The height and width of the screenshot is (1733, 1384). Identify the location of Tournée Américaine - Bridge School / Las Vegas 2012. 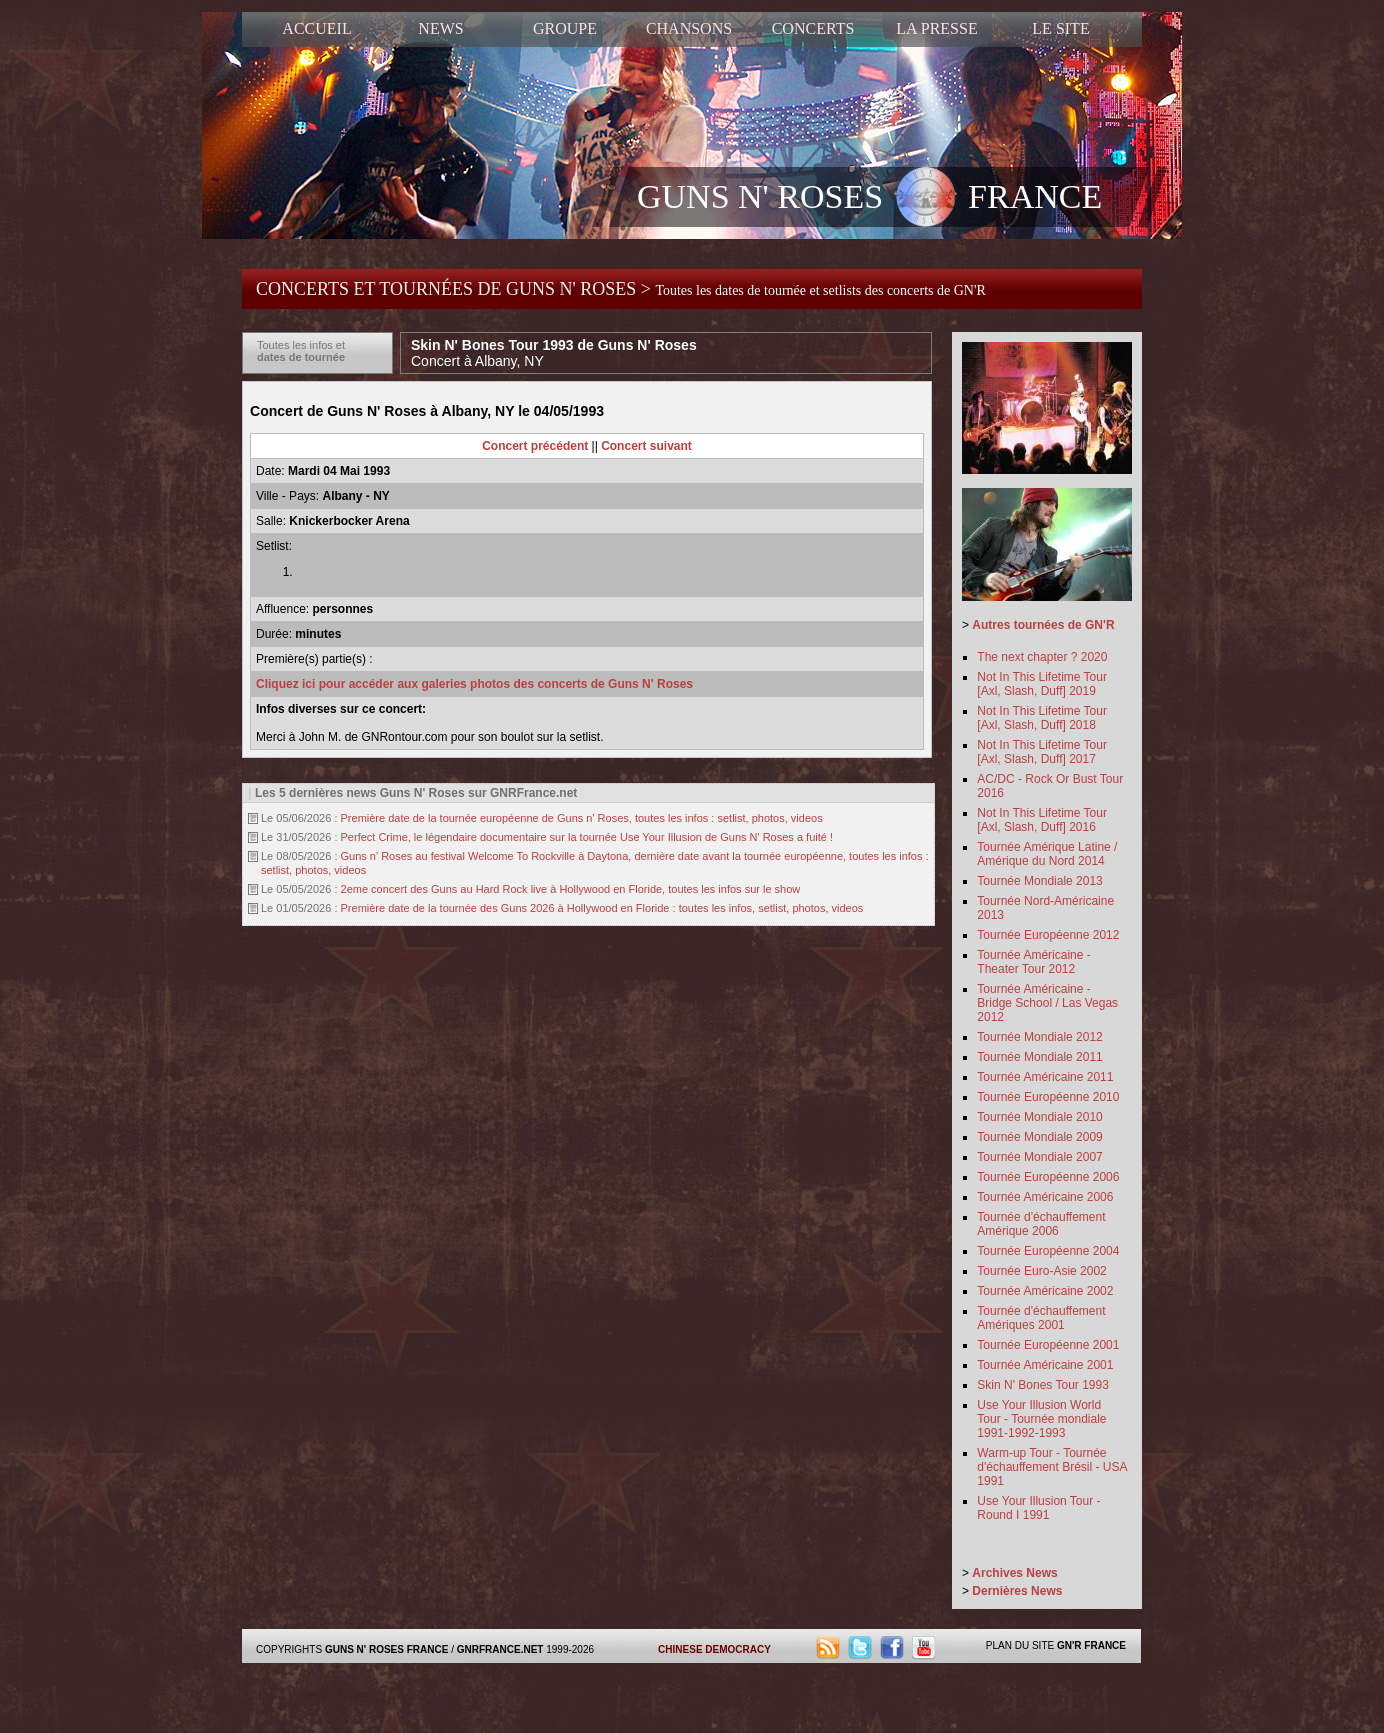
(1047, 1003).